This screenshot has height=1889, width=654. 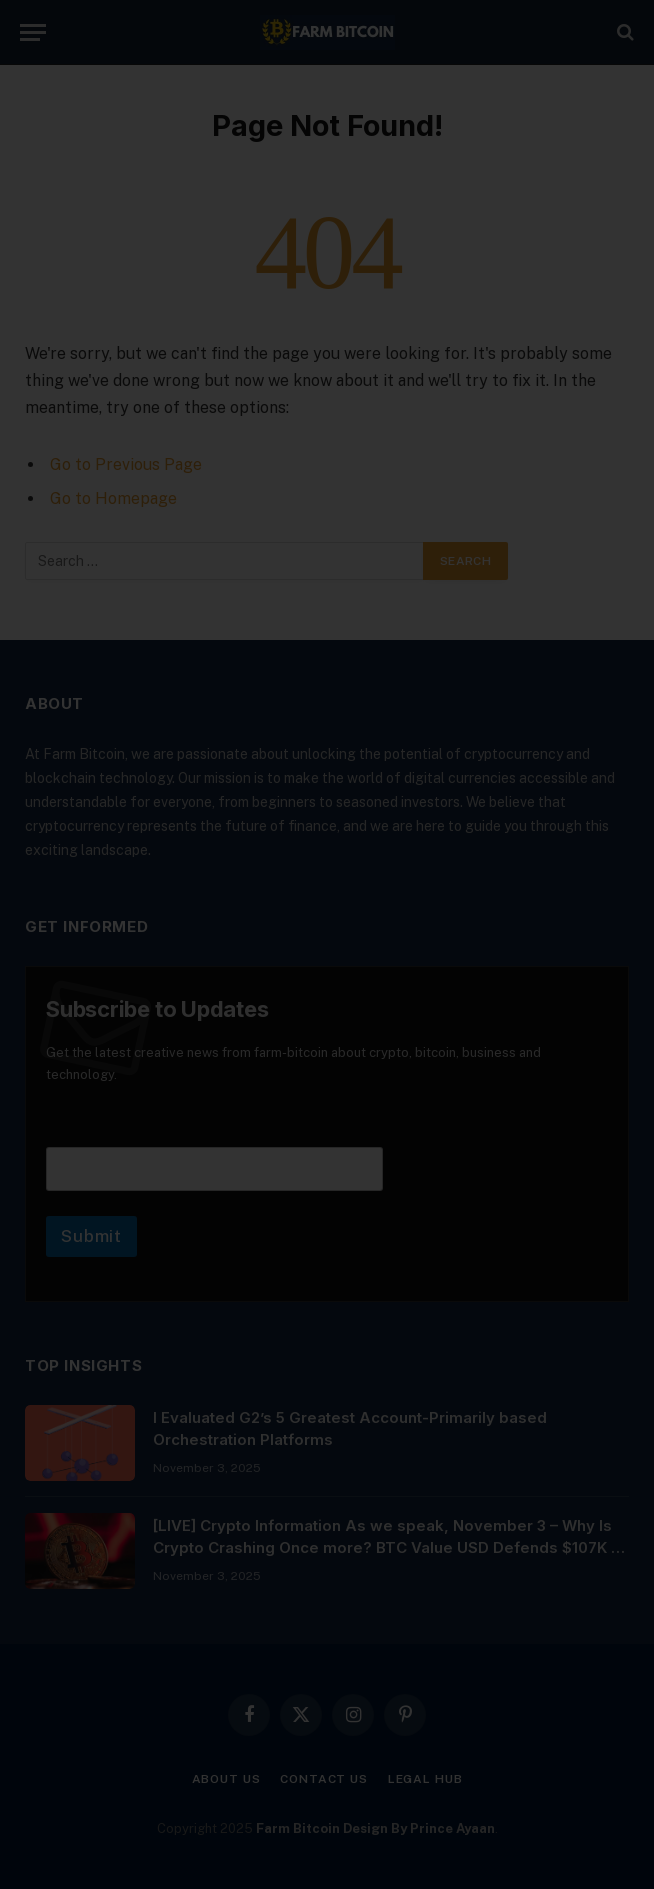 What do you see at coordinates (33, 32) in the screenshot?
I see `[Menu]` at bounding box center [33, 32].